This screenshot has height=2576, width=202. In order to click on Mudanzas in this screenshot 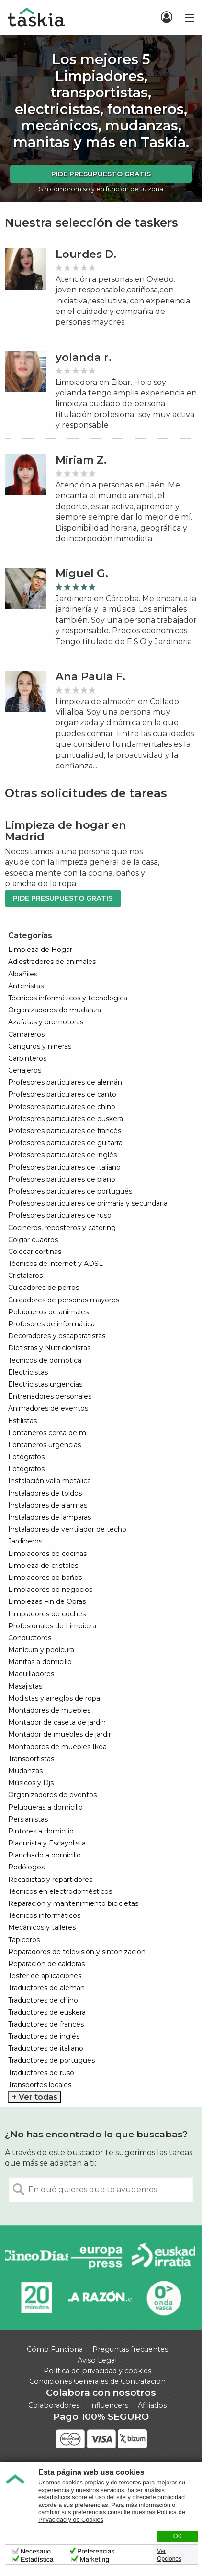, I will do `click(25, 1770)`.